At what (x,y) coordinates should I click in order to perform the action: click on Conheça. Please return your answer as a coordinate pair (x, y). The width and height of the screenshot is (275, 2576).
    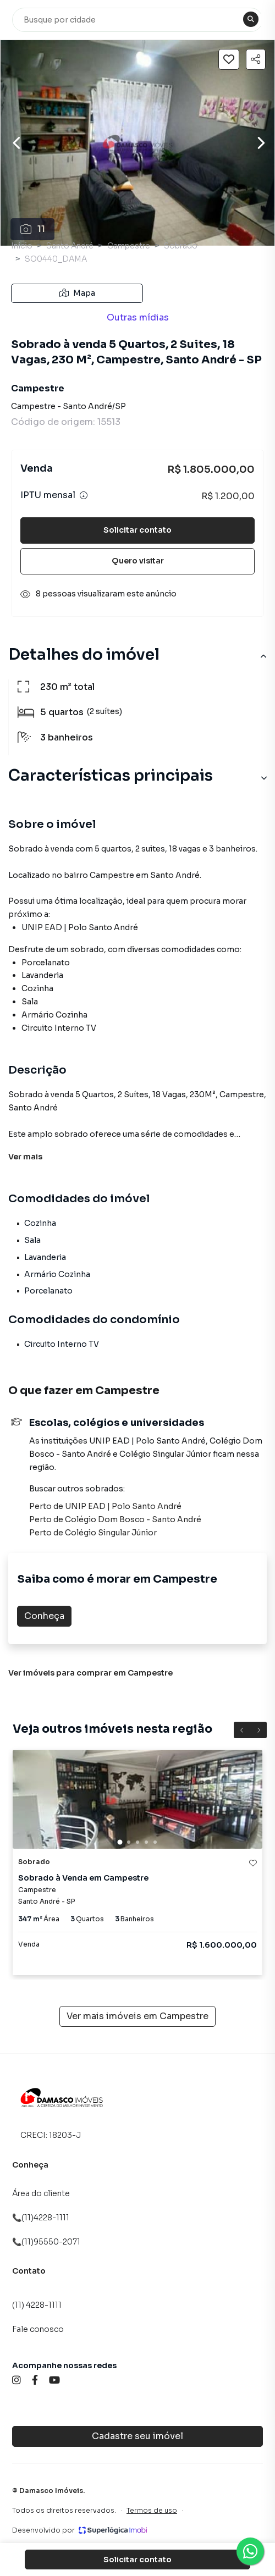
    Looking at the image, I should click on (44, 1616).